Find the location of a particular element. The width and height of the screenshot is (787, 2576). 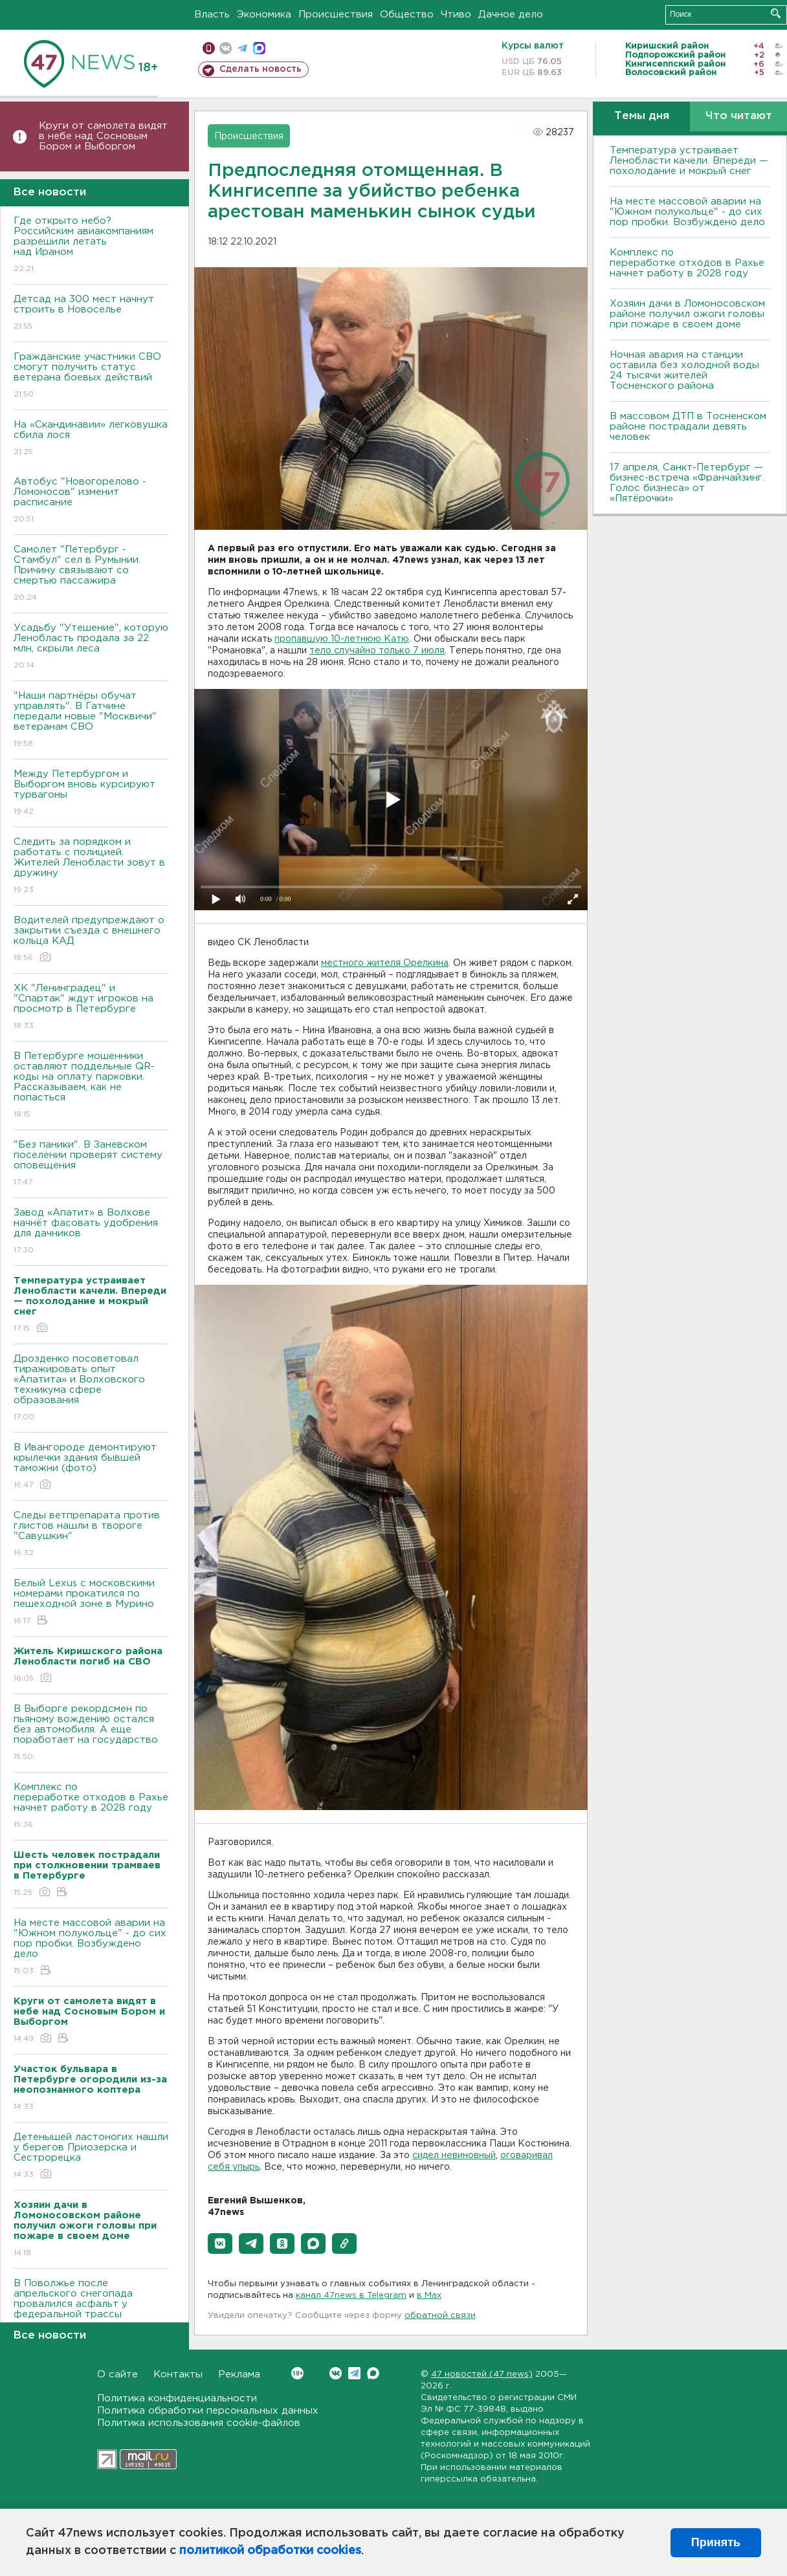

В Петербурге мошенники оставляют поддельные QR-коды на оплату парковки. Рассказываем, как не попасться is located at coordinates (91, 1086).